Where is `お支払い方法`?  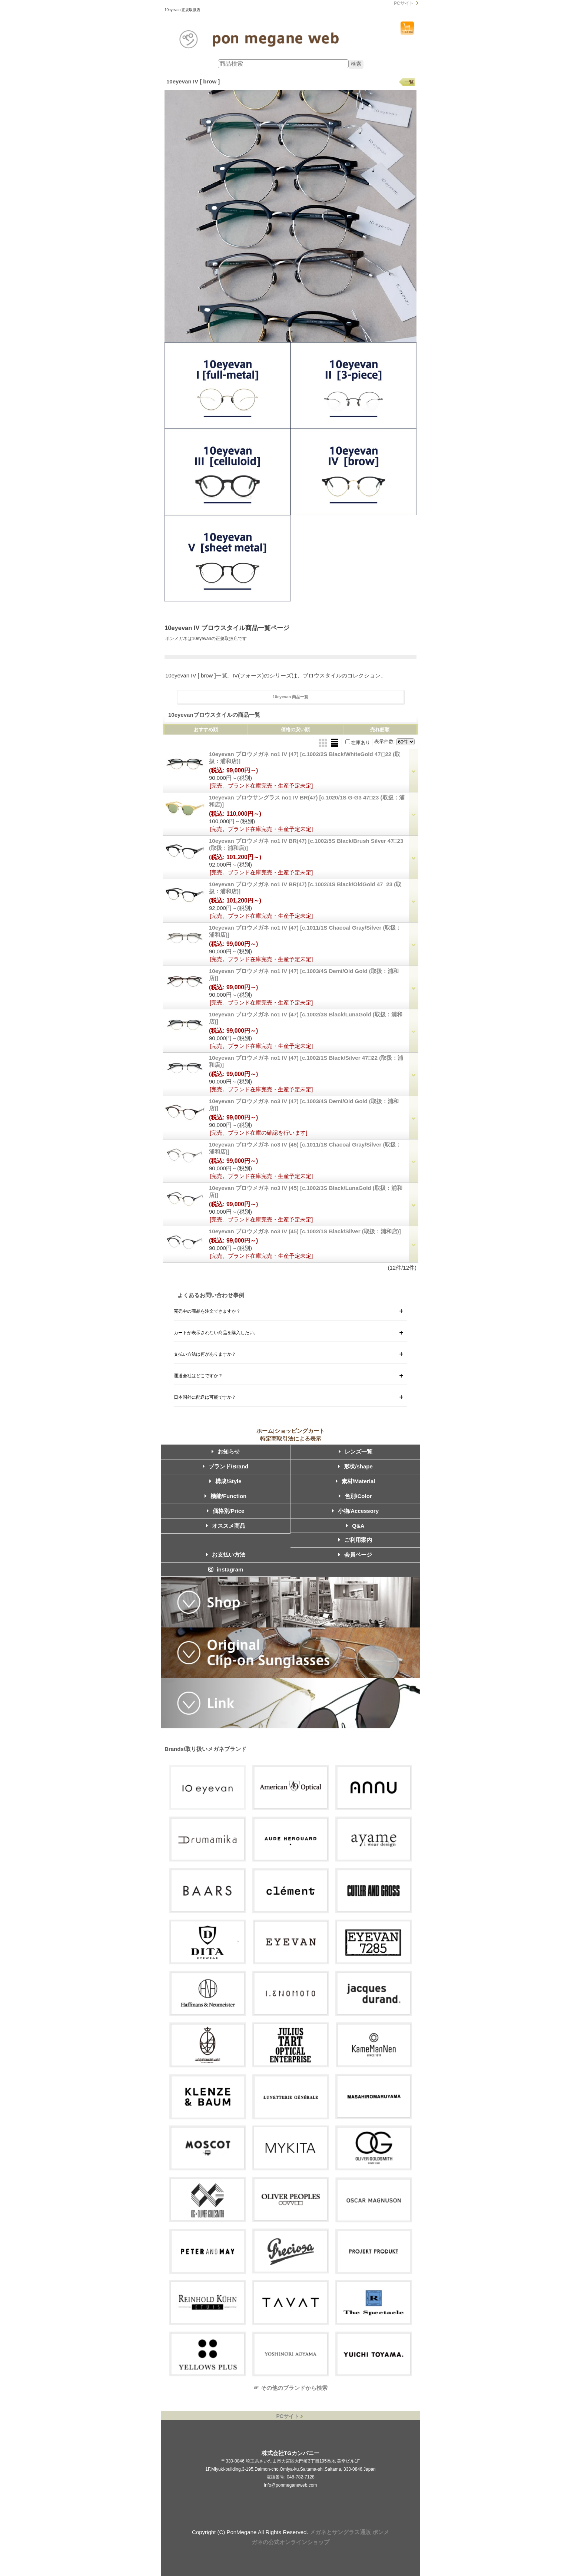
お支払い方法 is located at coordinates (225, 1554).